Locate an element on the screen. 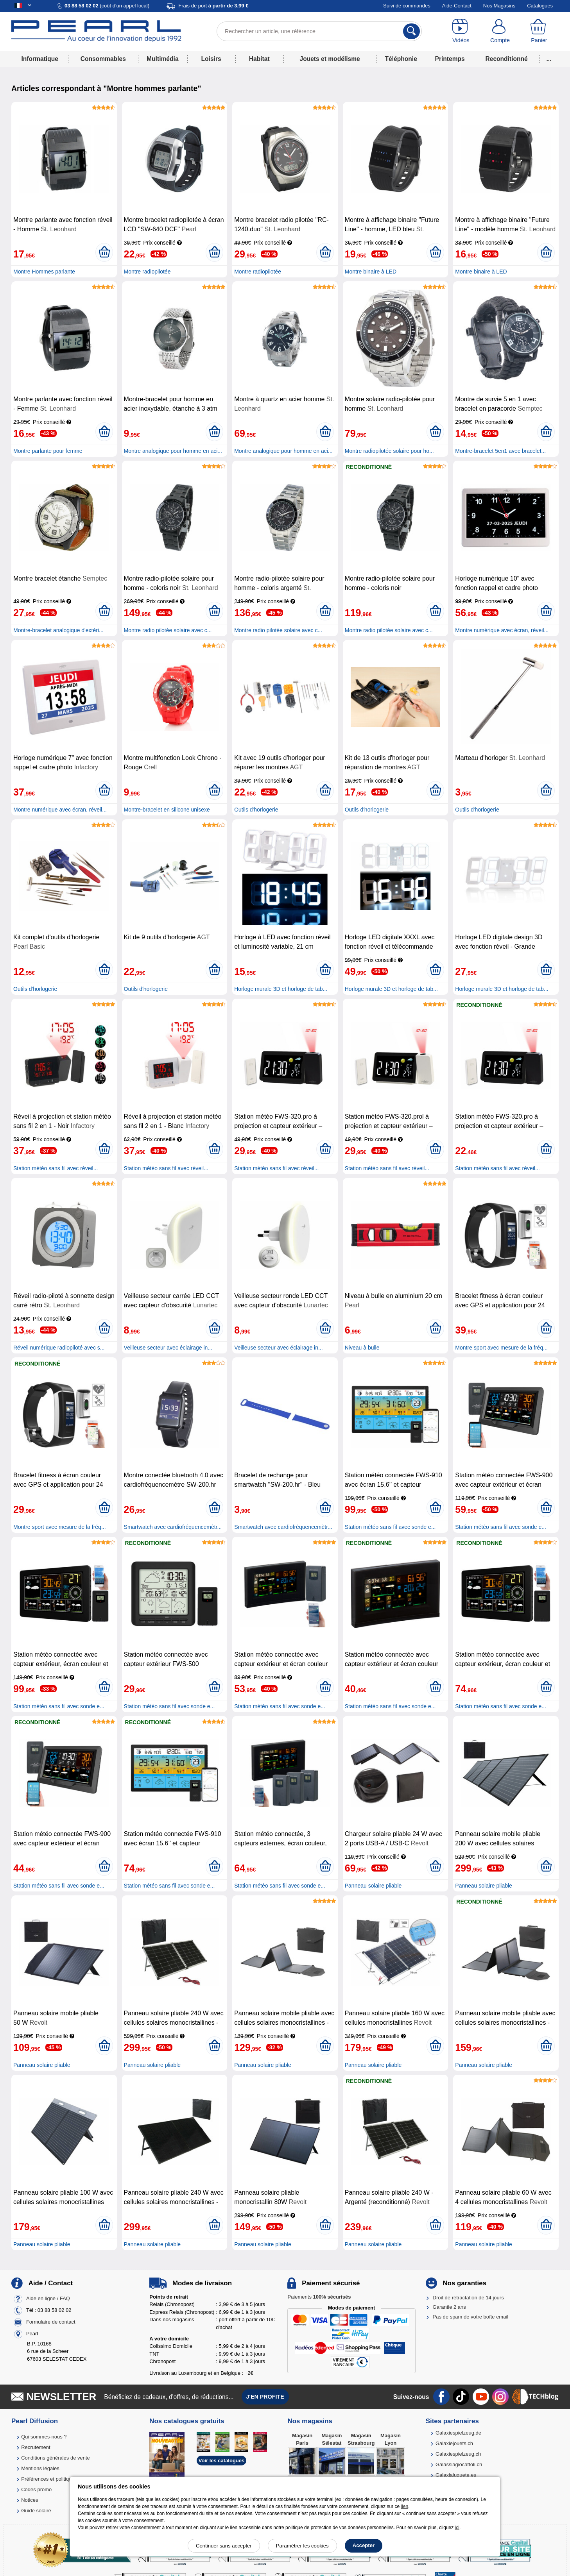 Image resolution: width=570 pixels, height=2576 pixels. Montre radio pilotée solaire avec c... is located at coordinates (168, 630).